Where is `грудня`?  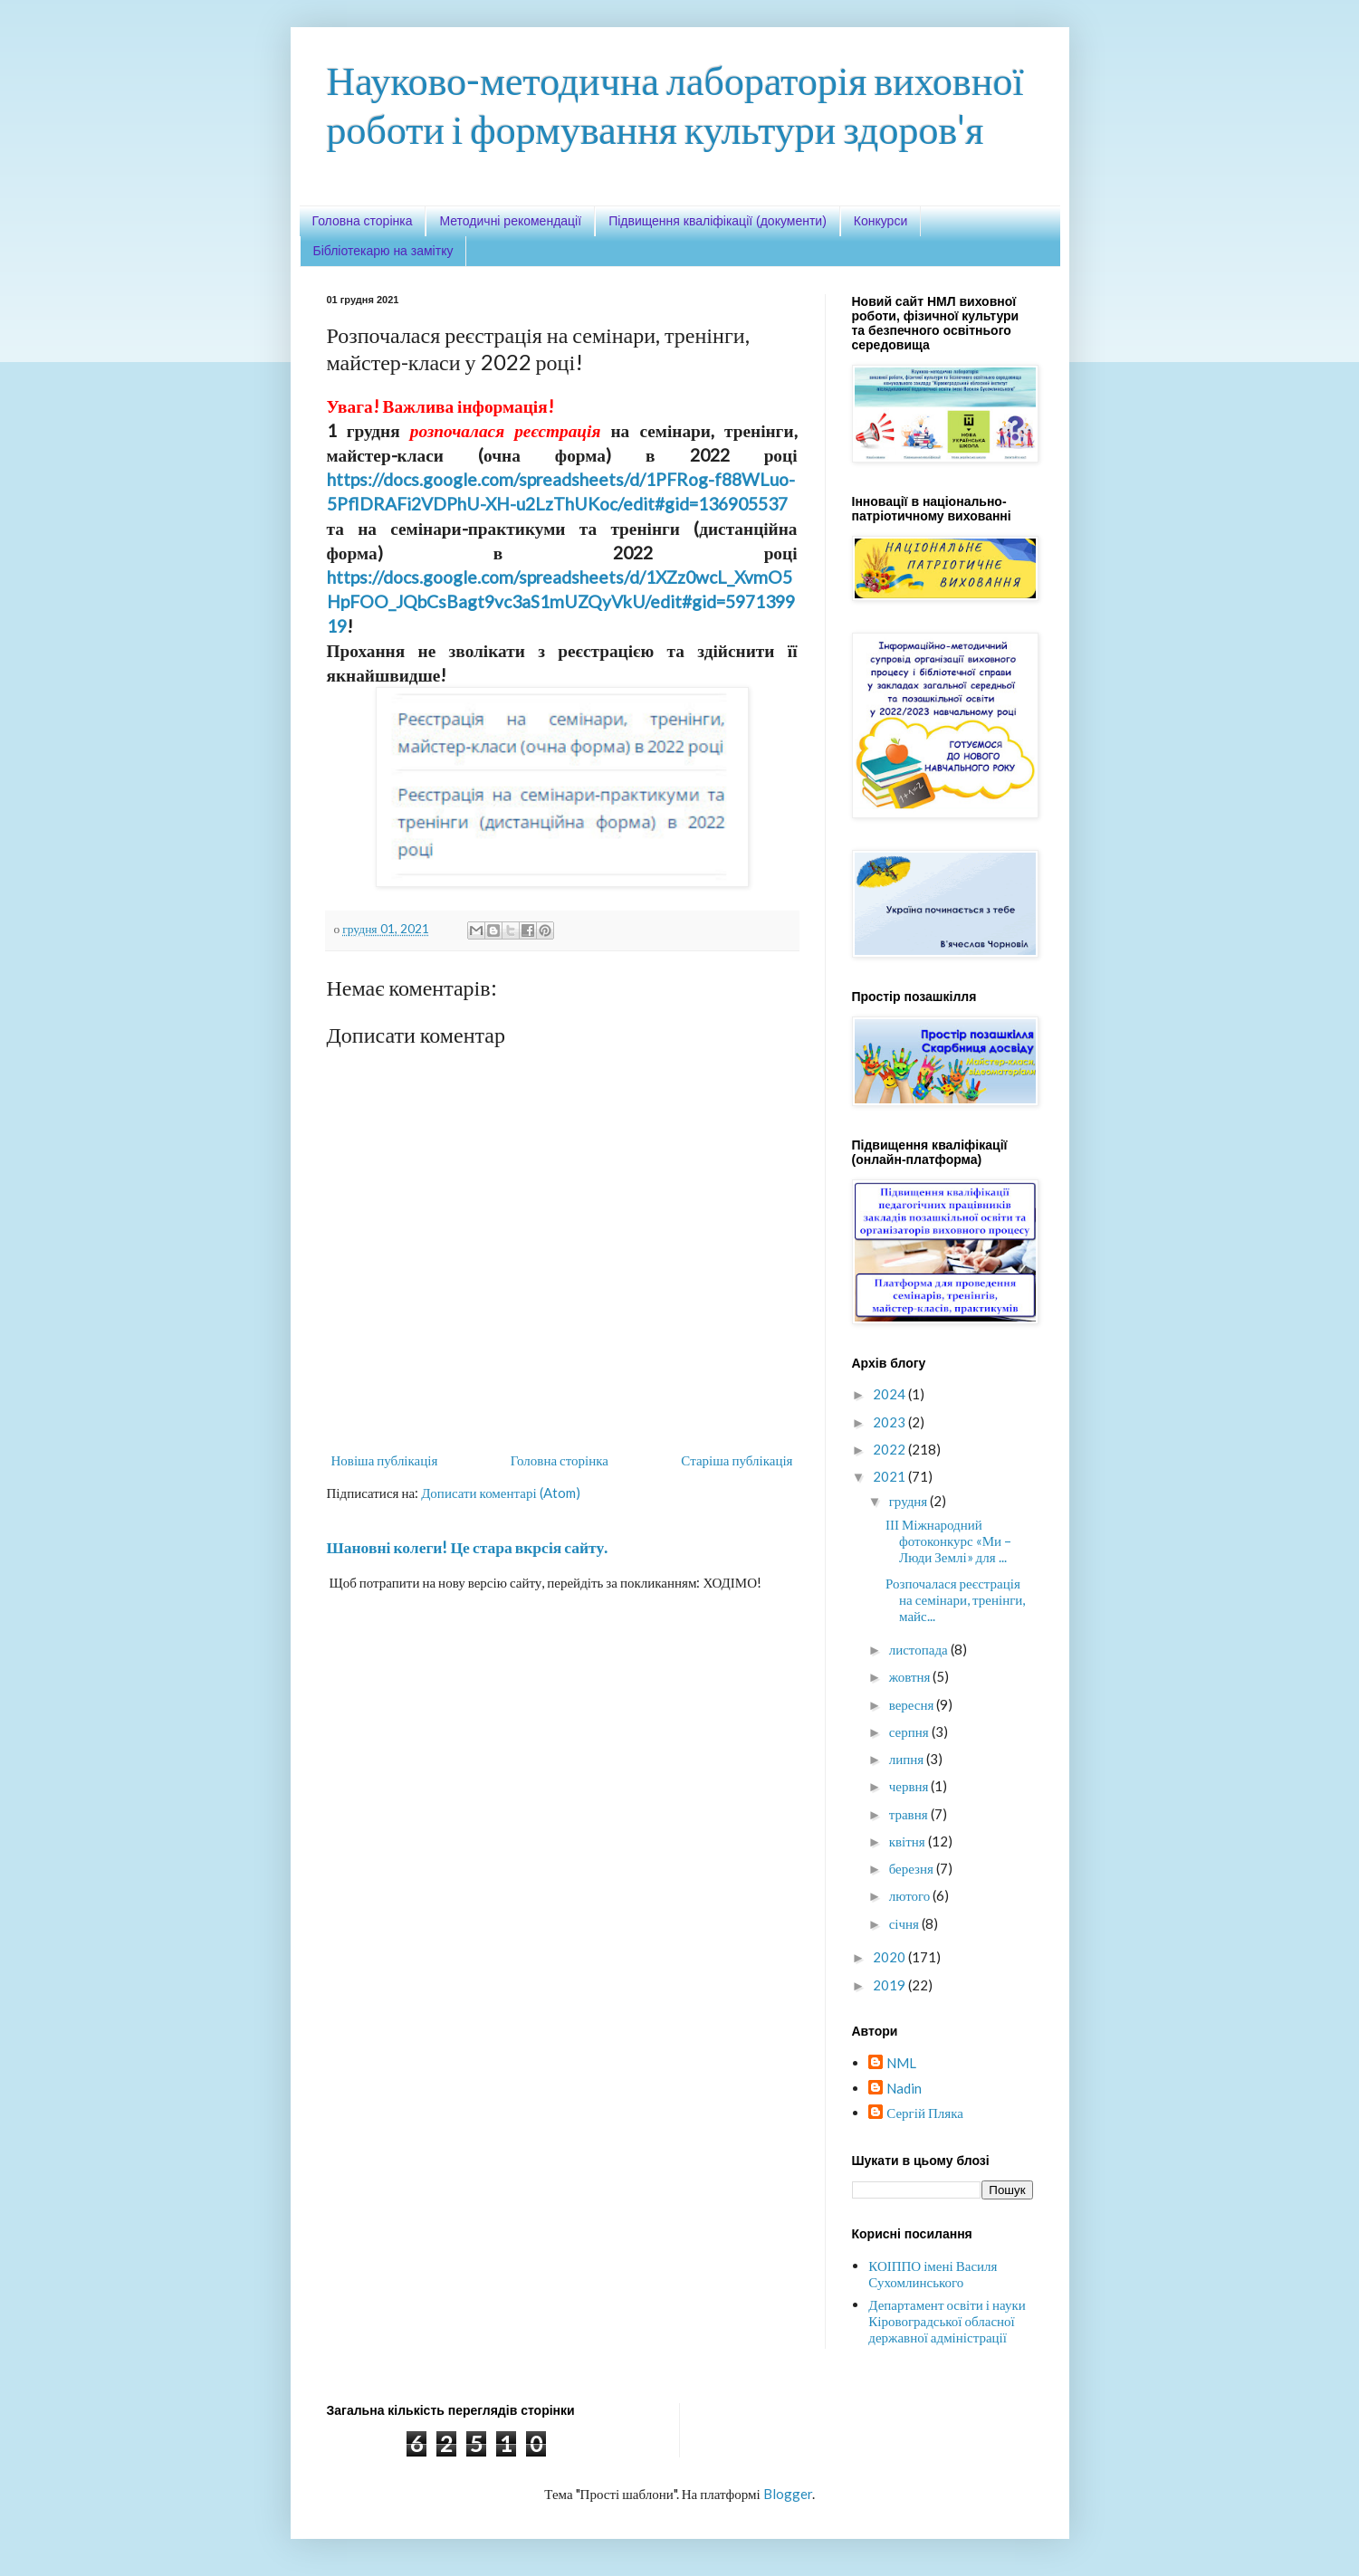 грудня is located at coordinates (910, 1501).